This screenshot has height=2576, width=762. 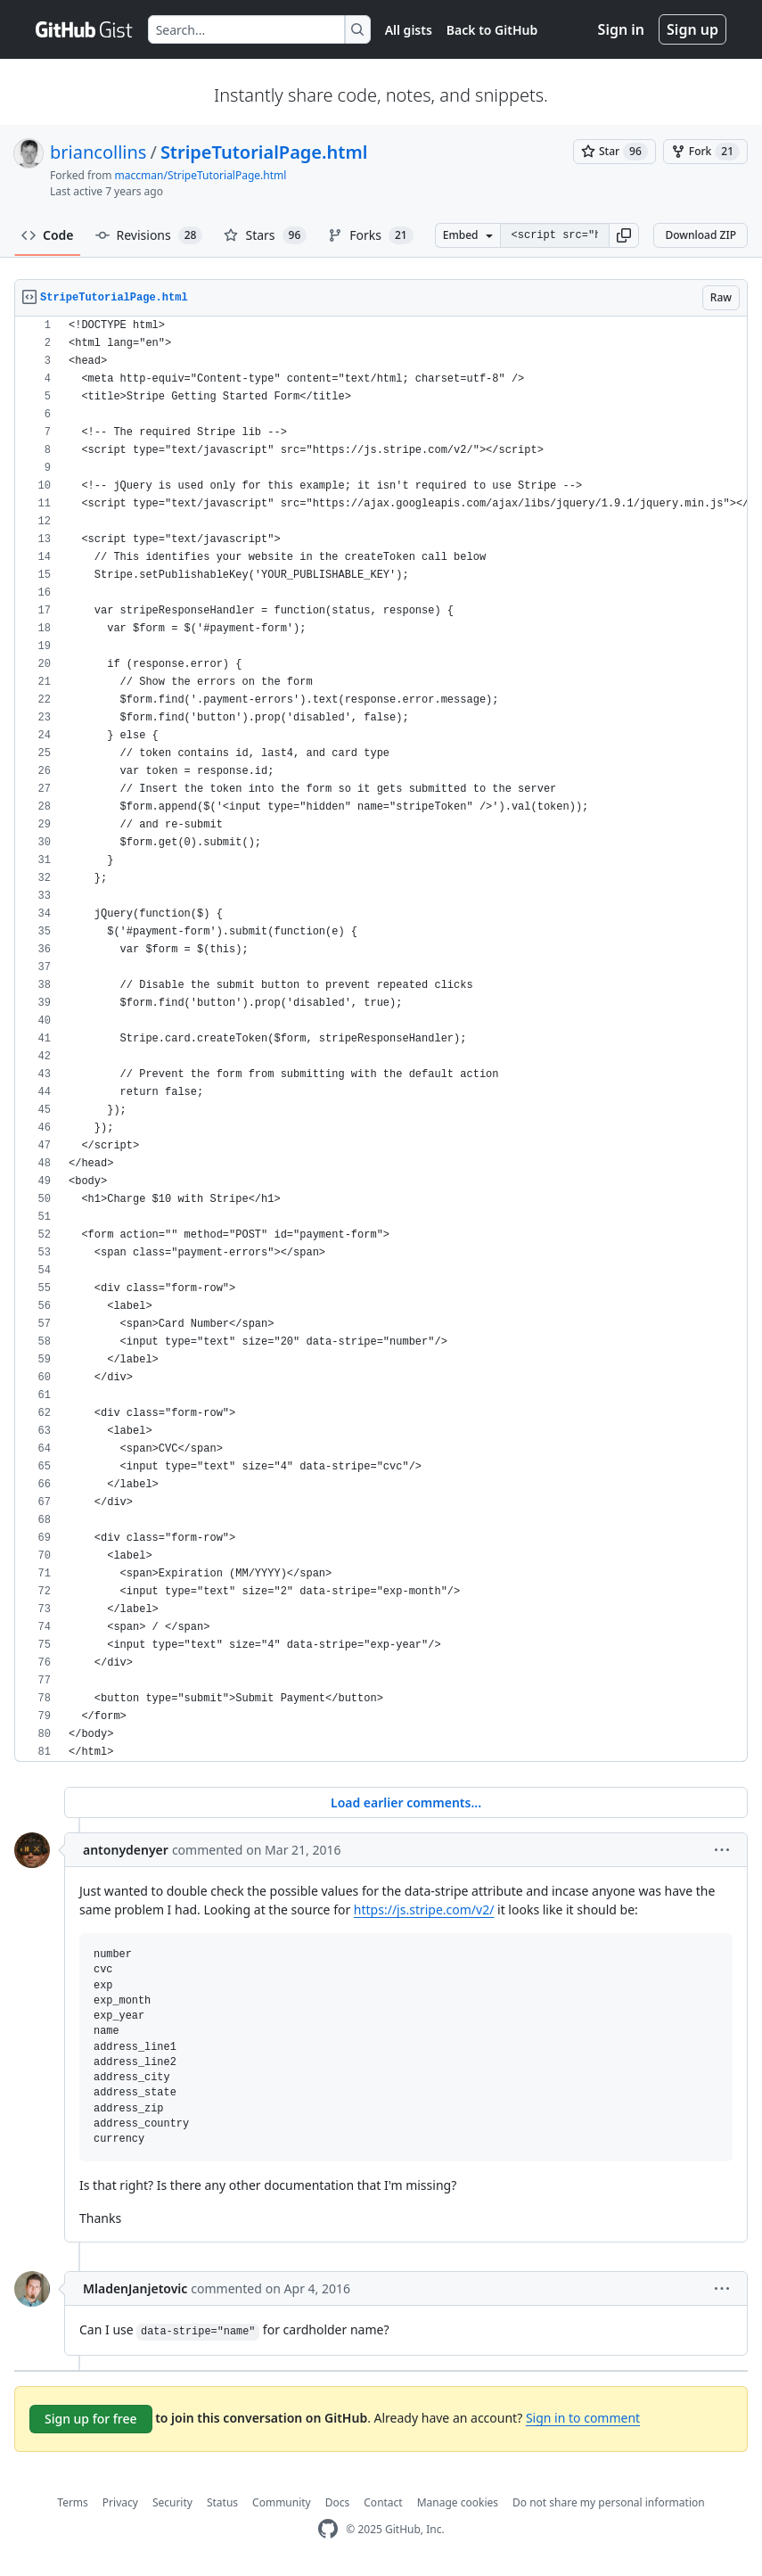 I want to click on Sign in to comment, so click(x=583, y=2417).